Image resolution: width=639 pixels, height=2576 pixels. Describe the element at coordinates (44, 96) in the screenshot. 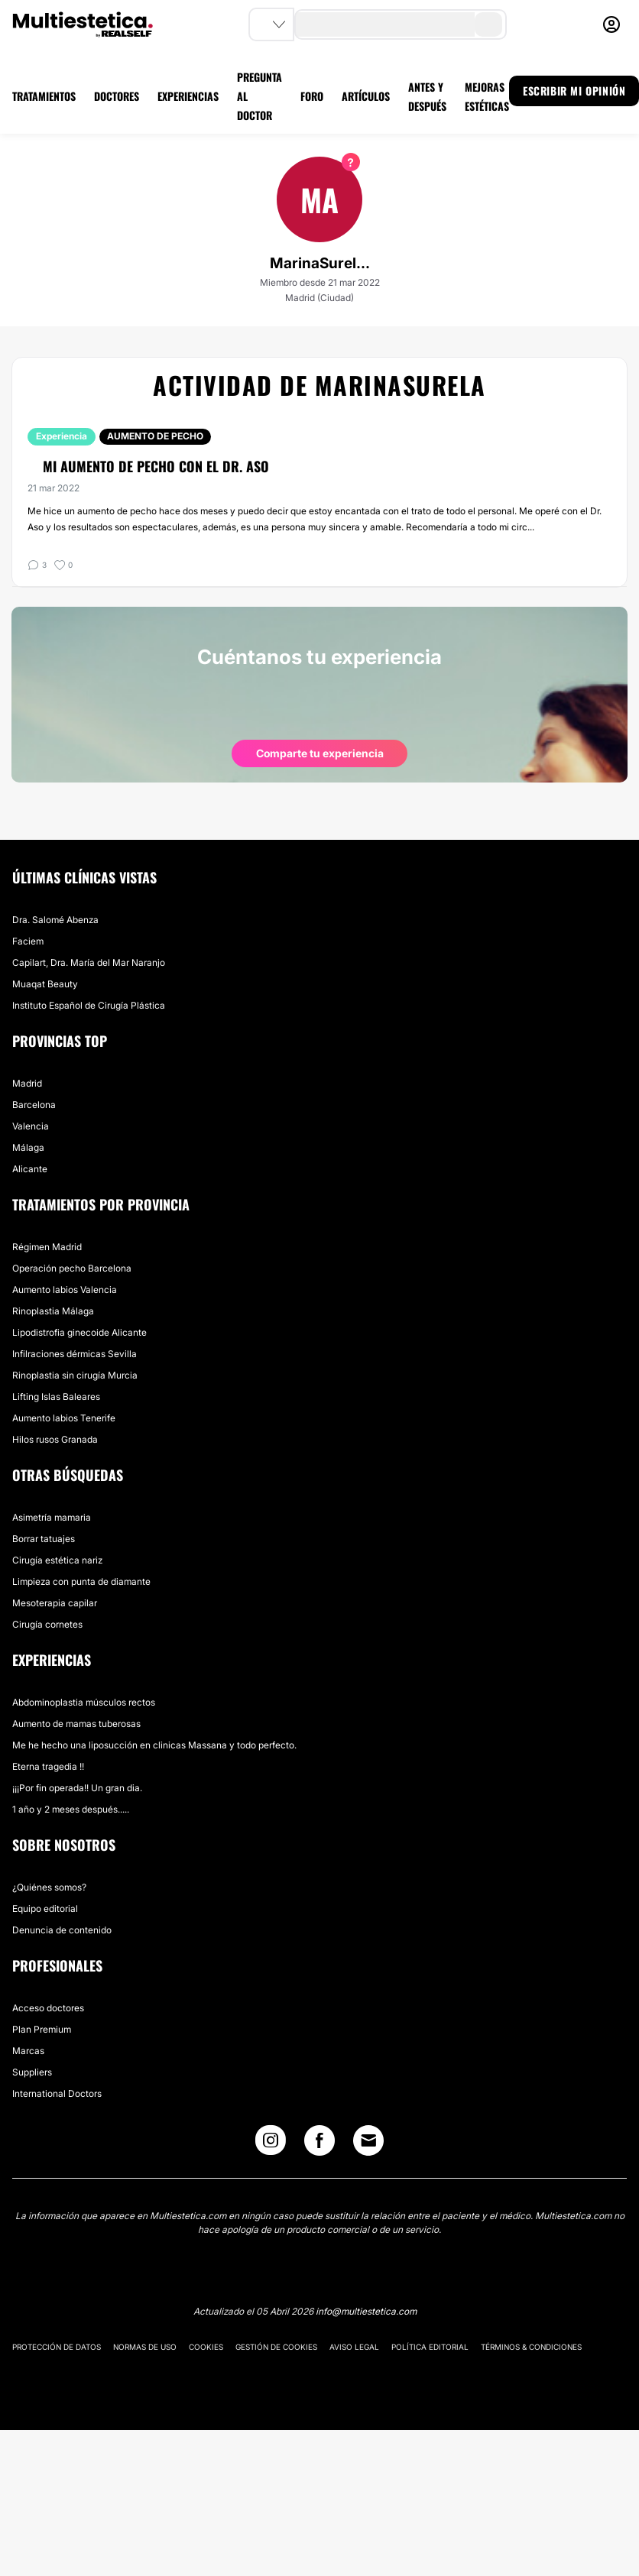

I see `TRATAMIENTOS` at that location.